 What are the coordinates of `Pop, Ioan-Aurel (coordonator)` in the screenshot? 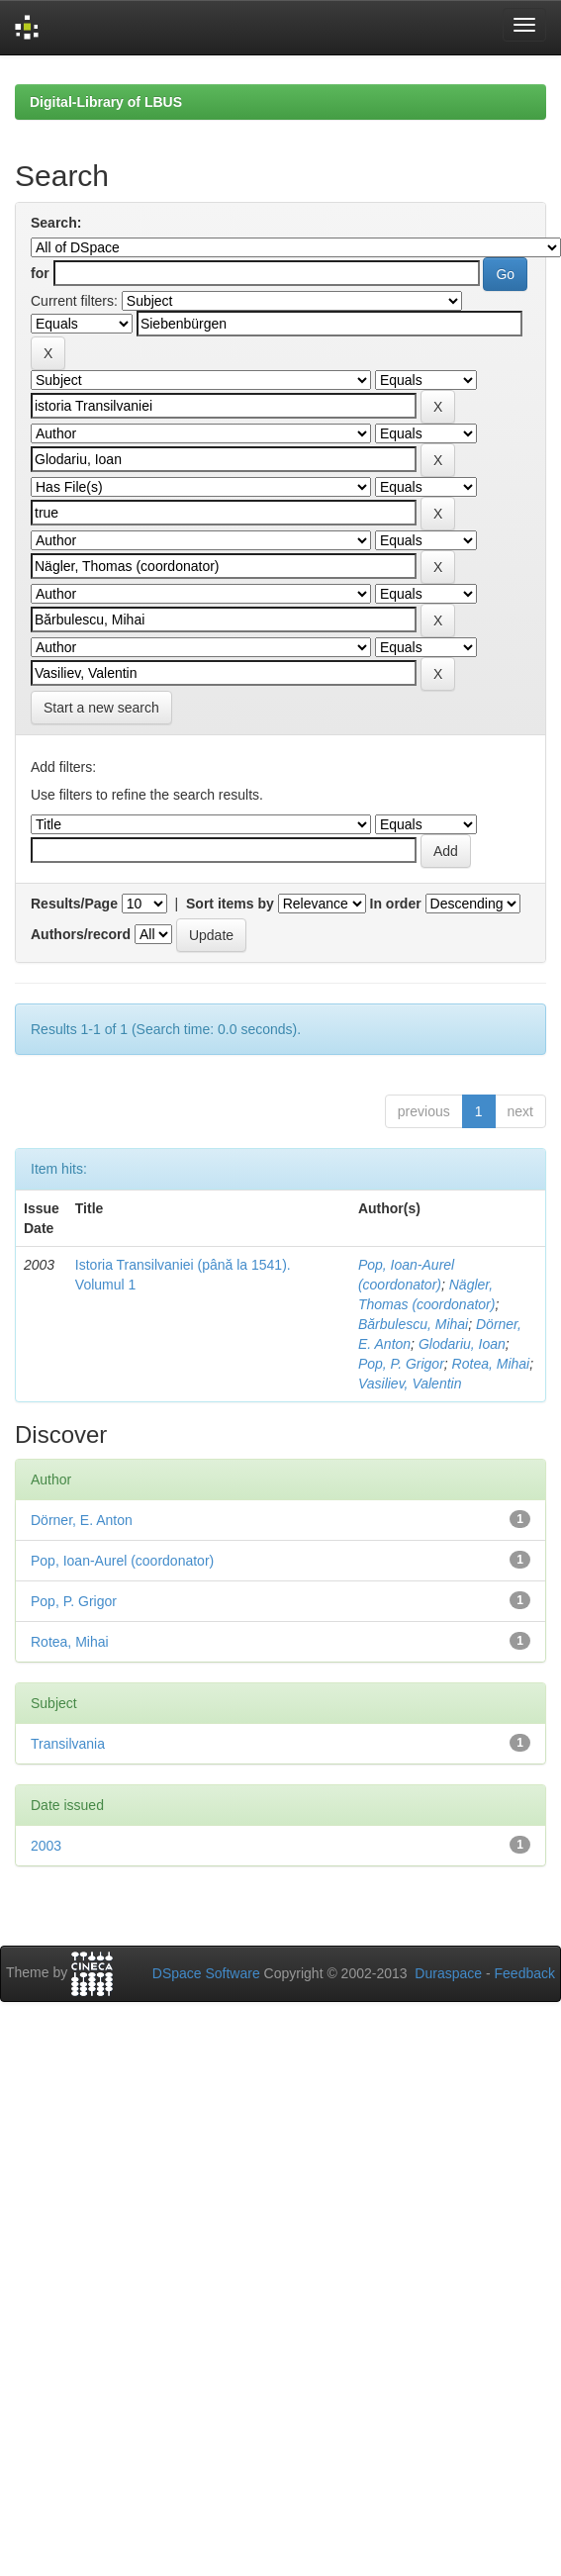 It's located at (122, 1561).